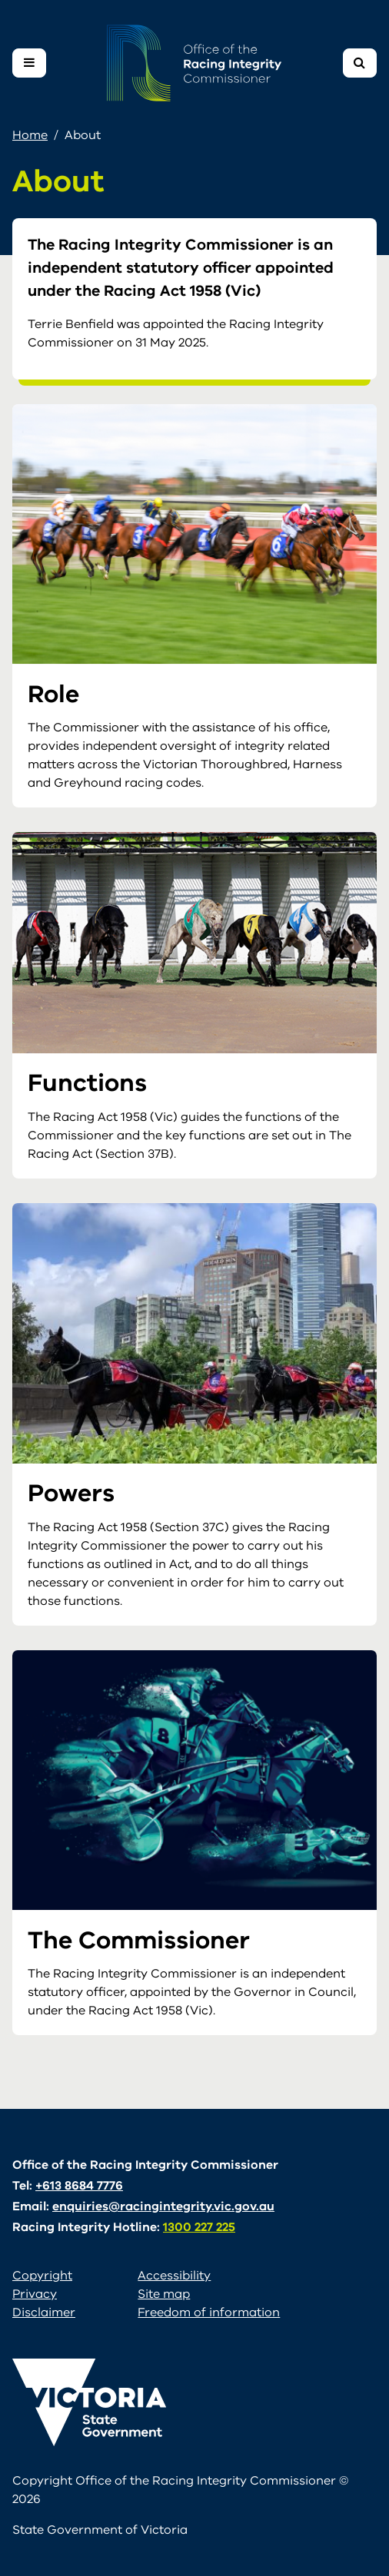 This screenshot has height=2576, width=389. Describe the element at coordinates (163, 2206) in the screenshot. I see `enquiries@racingintegrity.vic.gov.au` at that location.